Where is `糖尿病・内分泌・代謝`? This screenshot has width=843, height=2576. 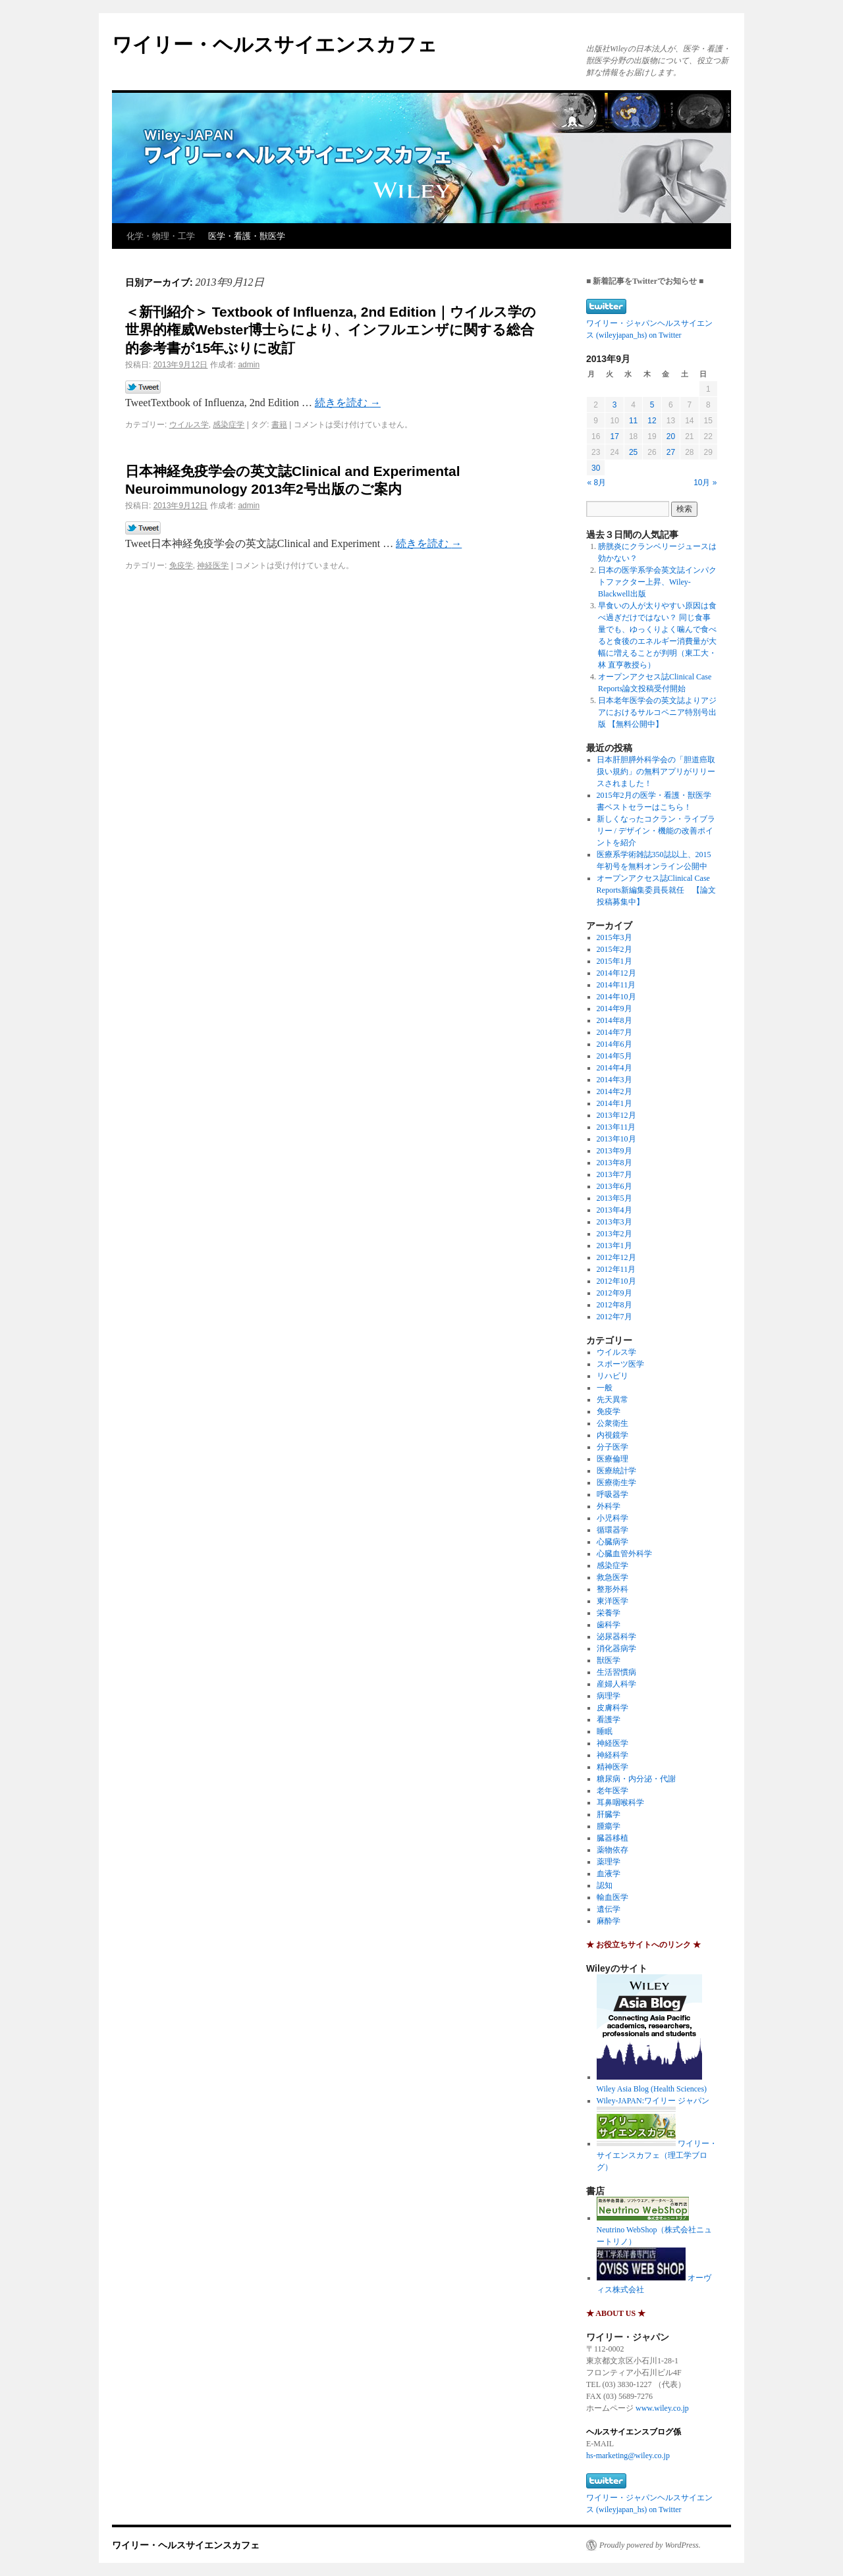
糖尿病・内分泌・代謝 is located at coordinates (636, 1778).